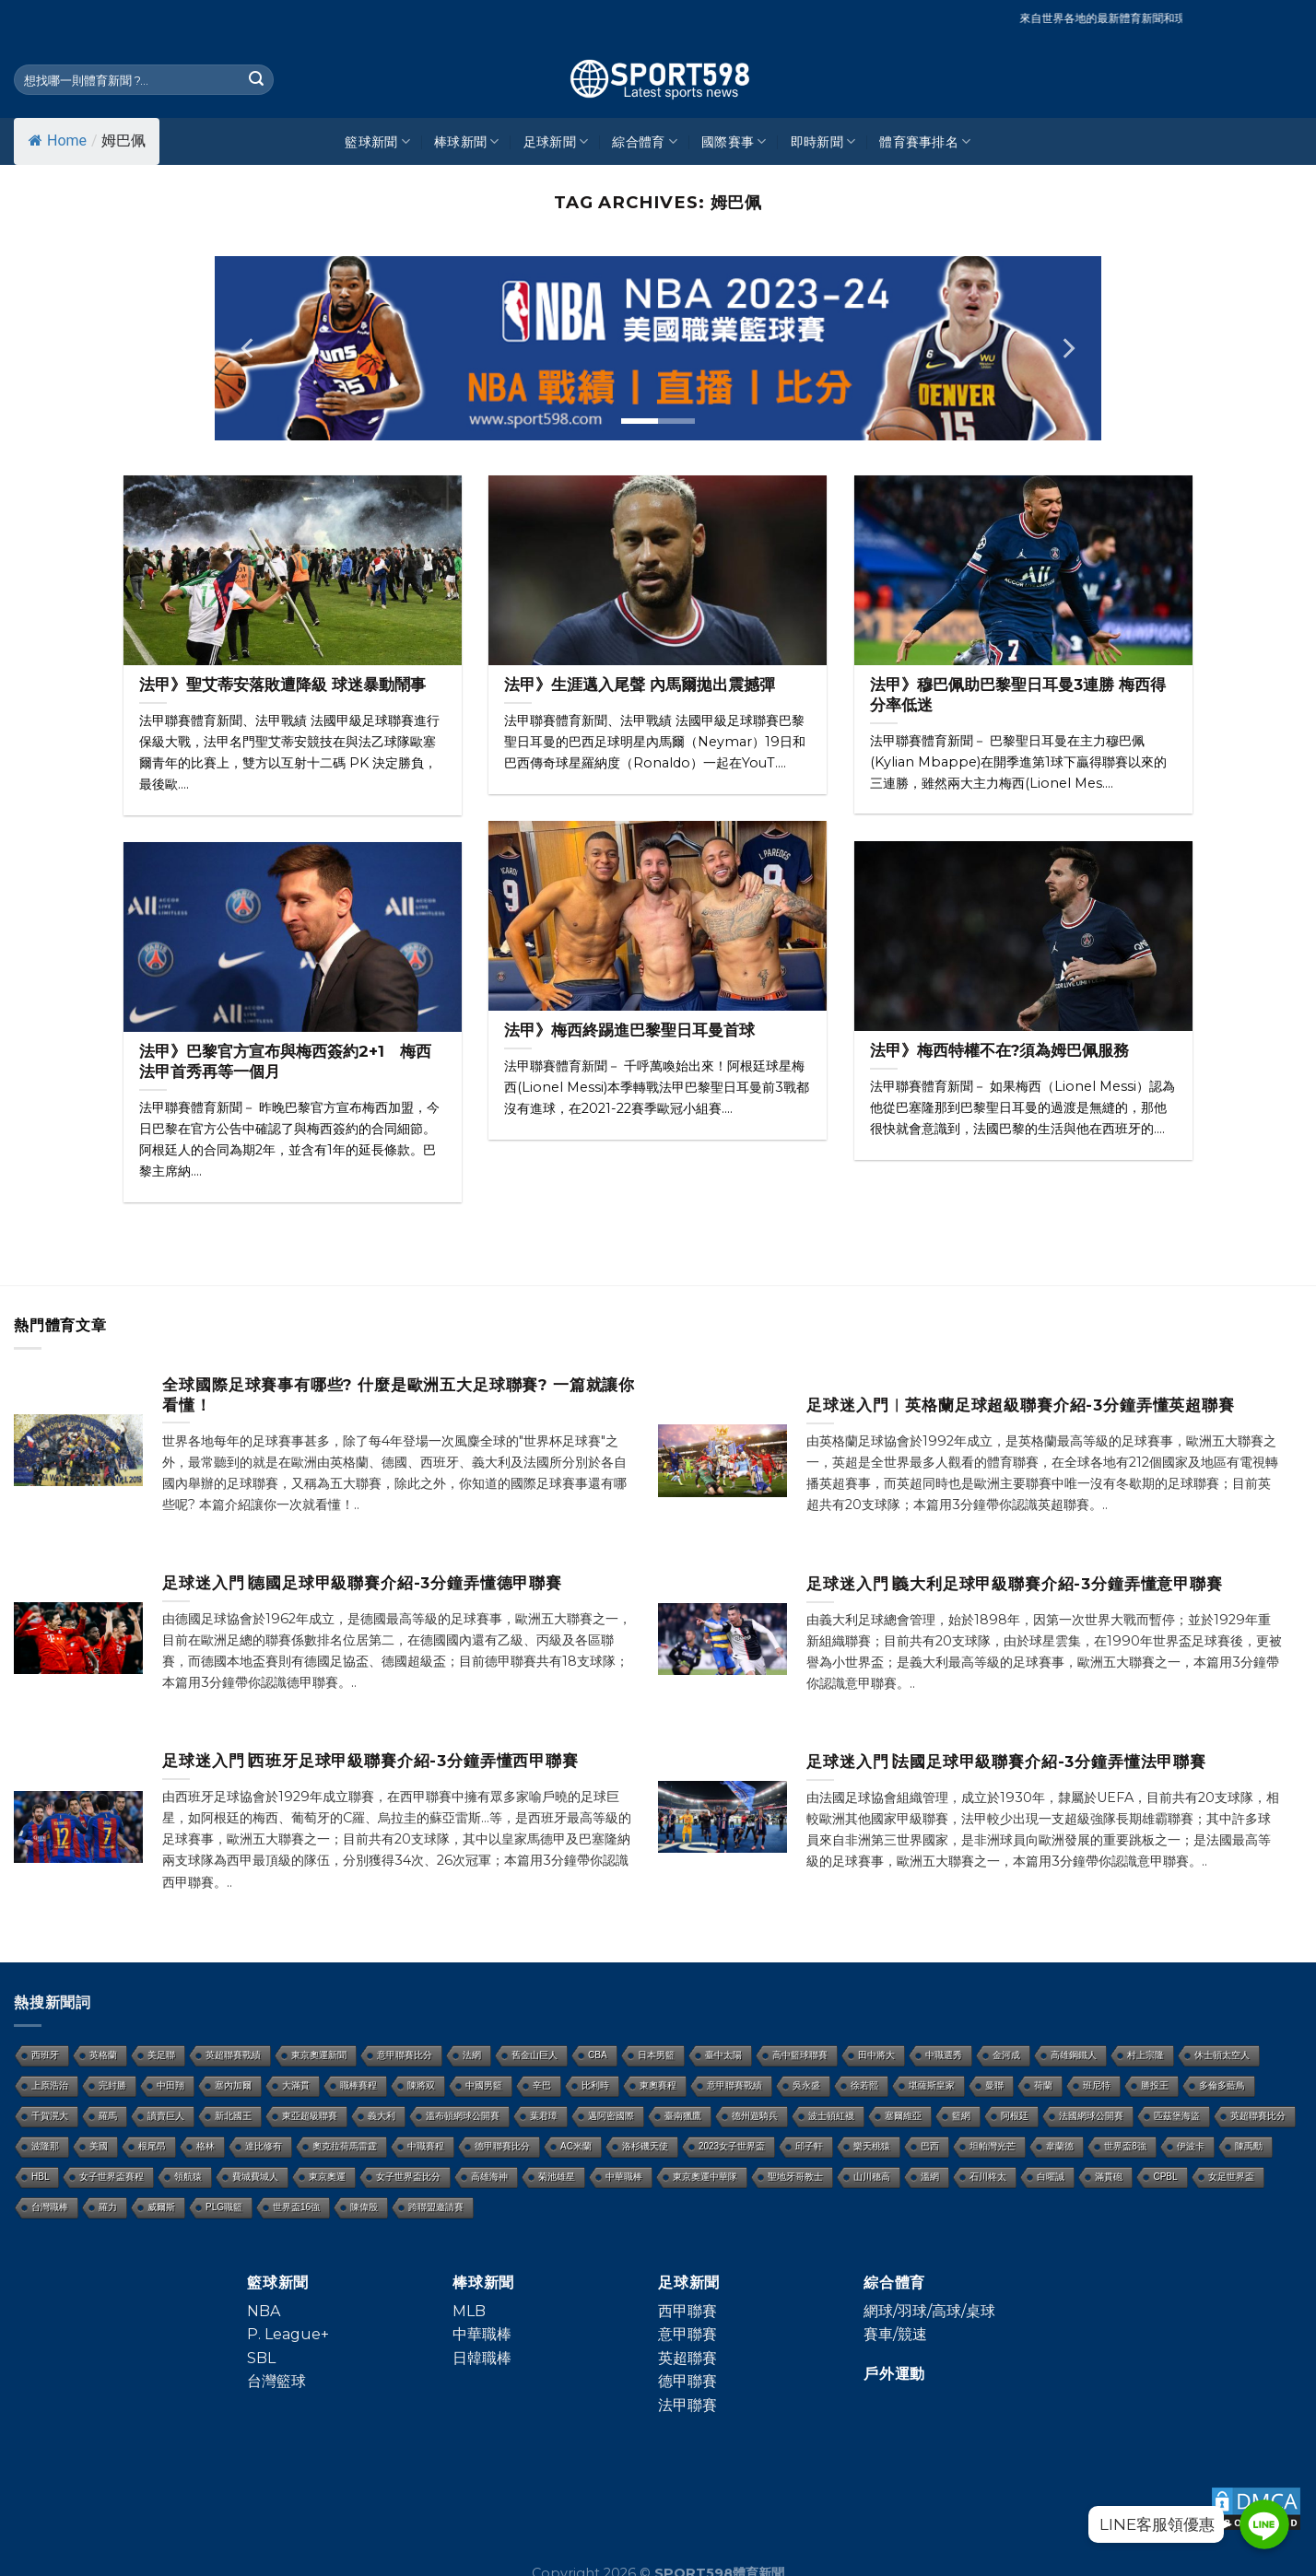 The height and width of the screenshot is (2576, 1316). What do you see at coordinates (645, 2146) in the screenshot?
I see `洛杉磯天使` at bounding box center [645, 2146].